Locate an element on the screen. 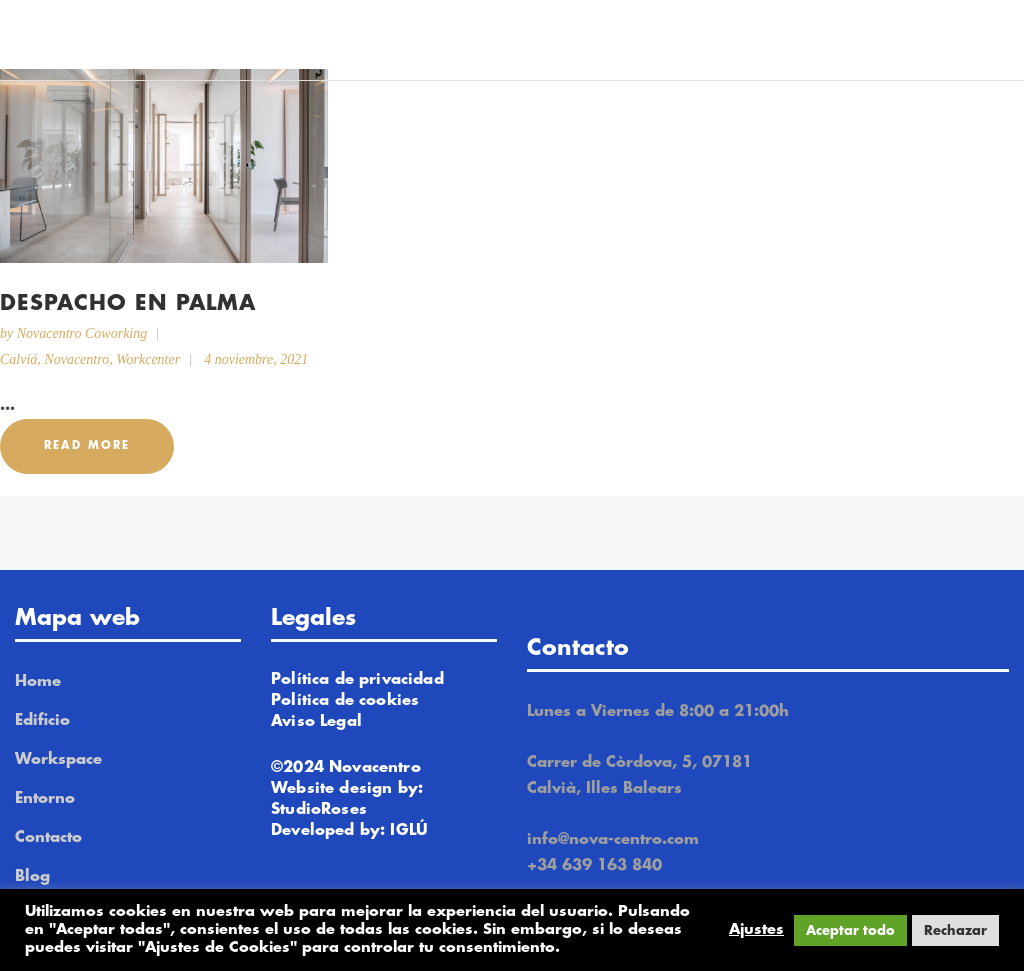 The image size is (1024, 971). Política de privacidad is located at coordinates (357, 679).